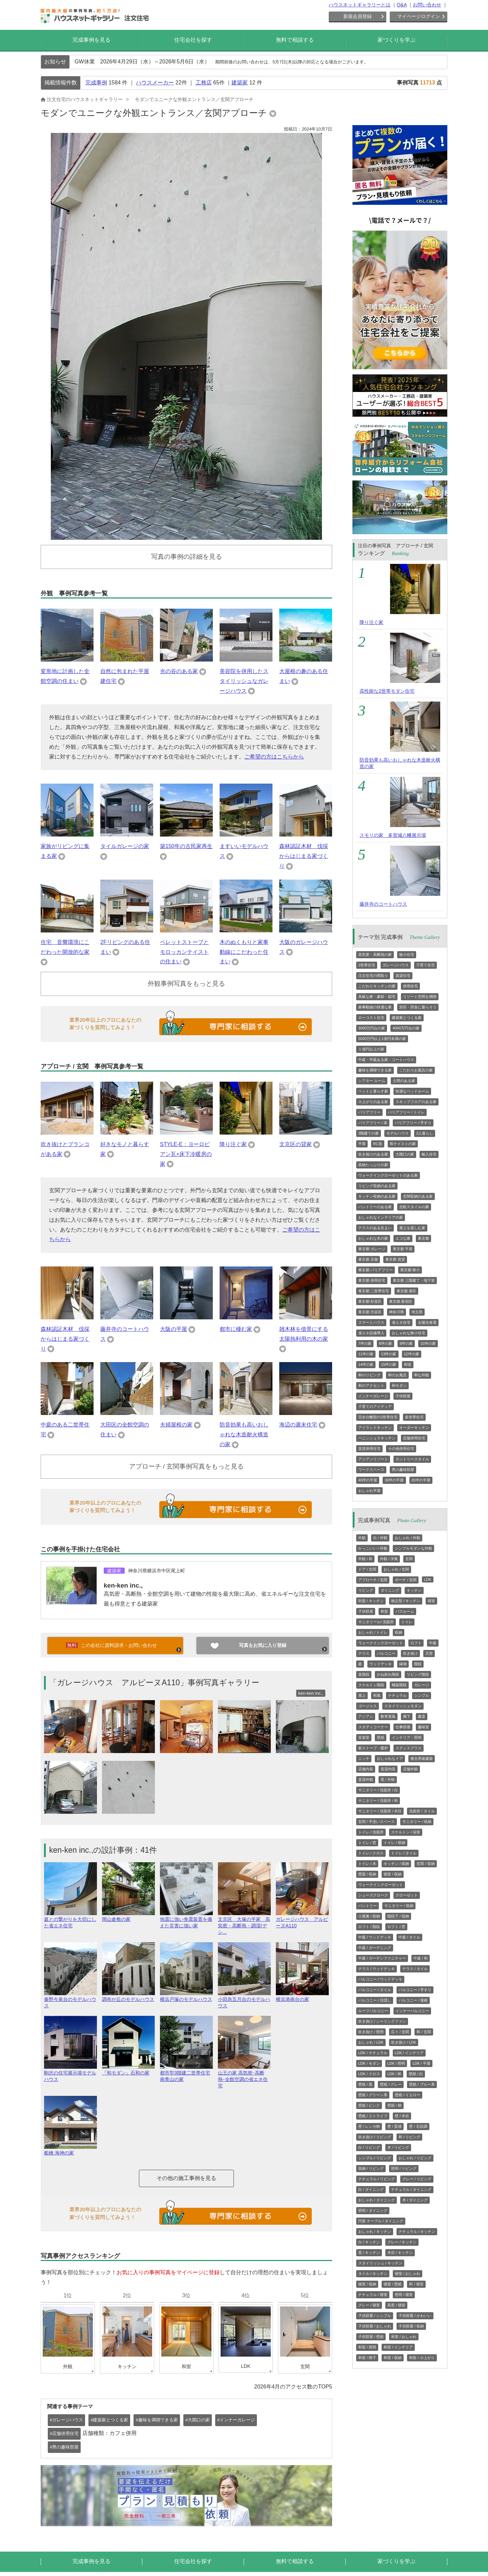  What do you see at coordinates (128, 2070) in the screenshot?
I see `『和モダン』石和の家` at bounding box center [128, 2070].